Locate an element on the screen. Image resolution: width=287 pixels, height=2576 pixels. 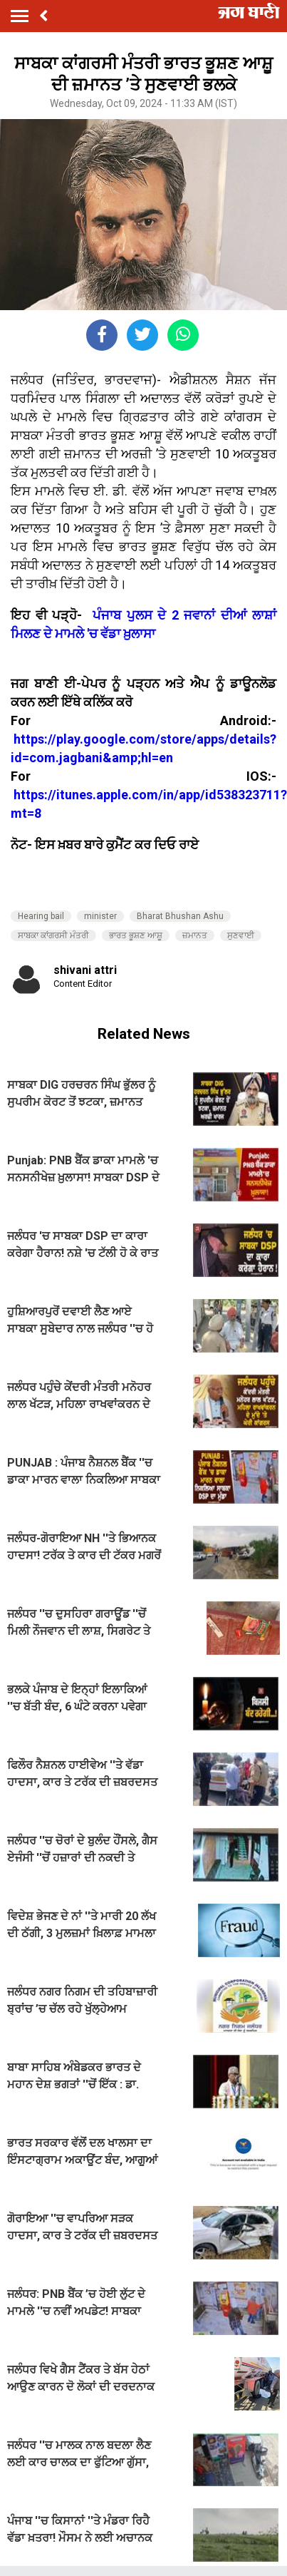
ਸਾਬਕਾ ਕਾਂਗਰਸੀ ਮੰਤਰੀ is located at coordinates (53, 935).